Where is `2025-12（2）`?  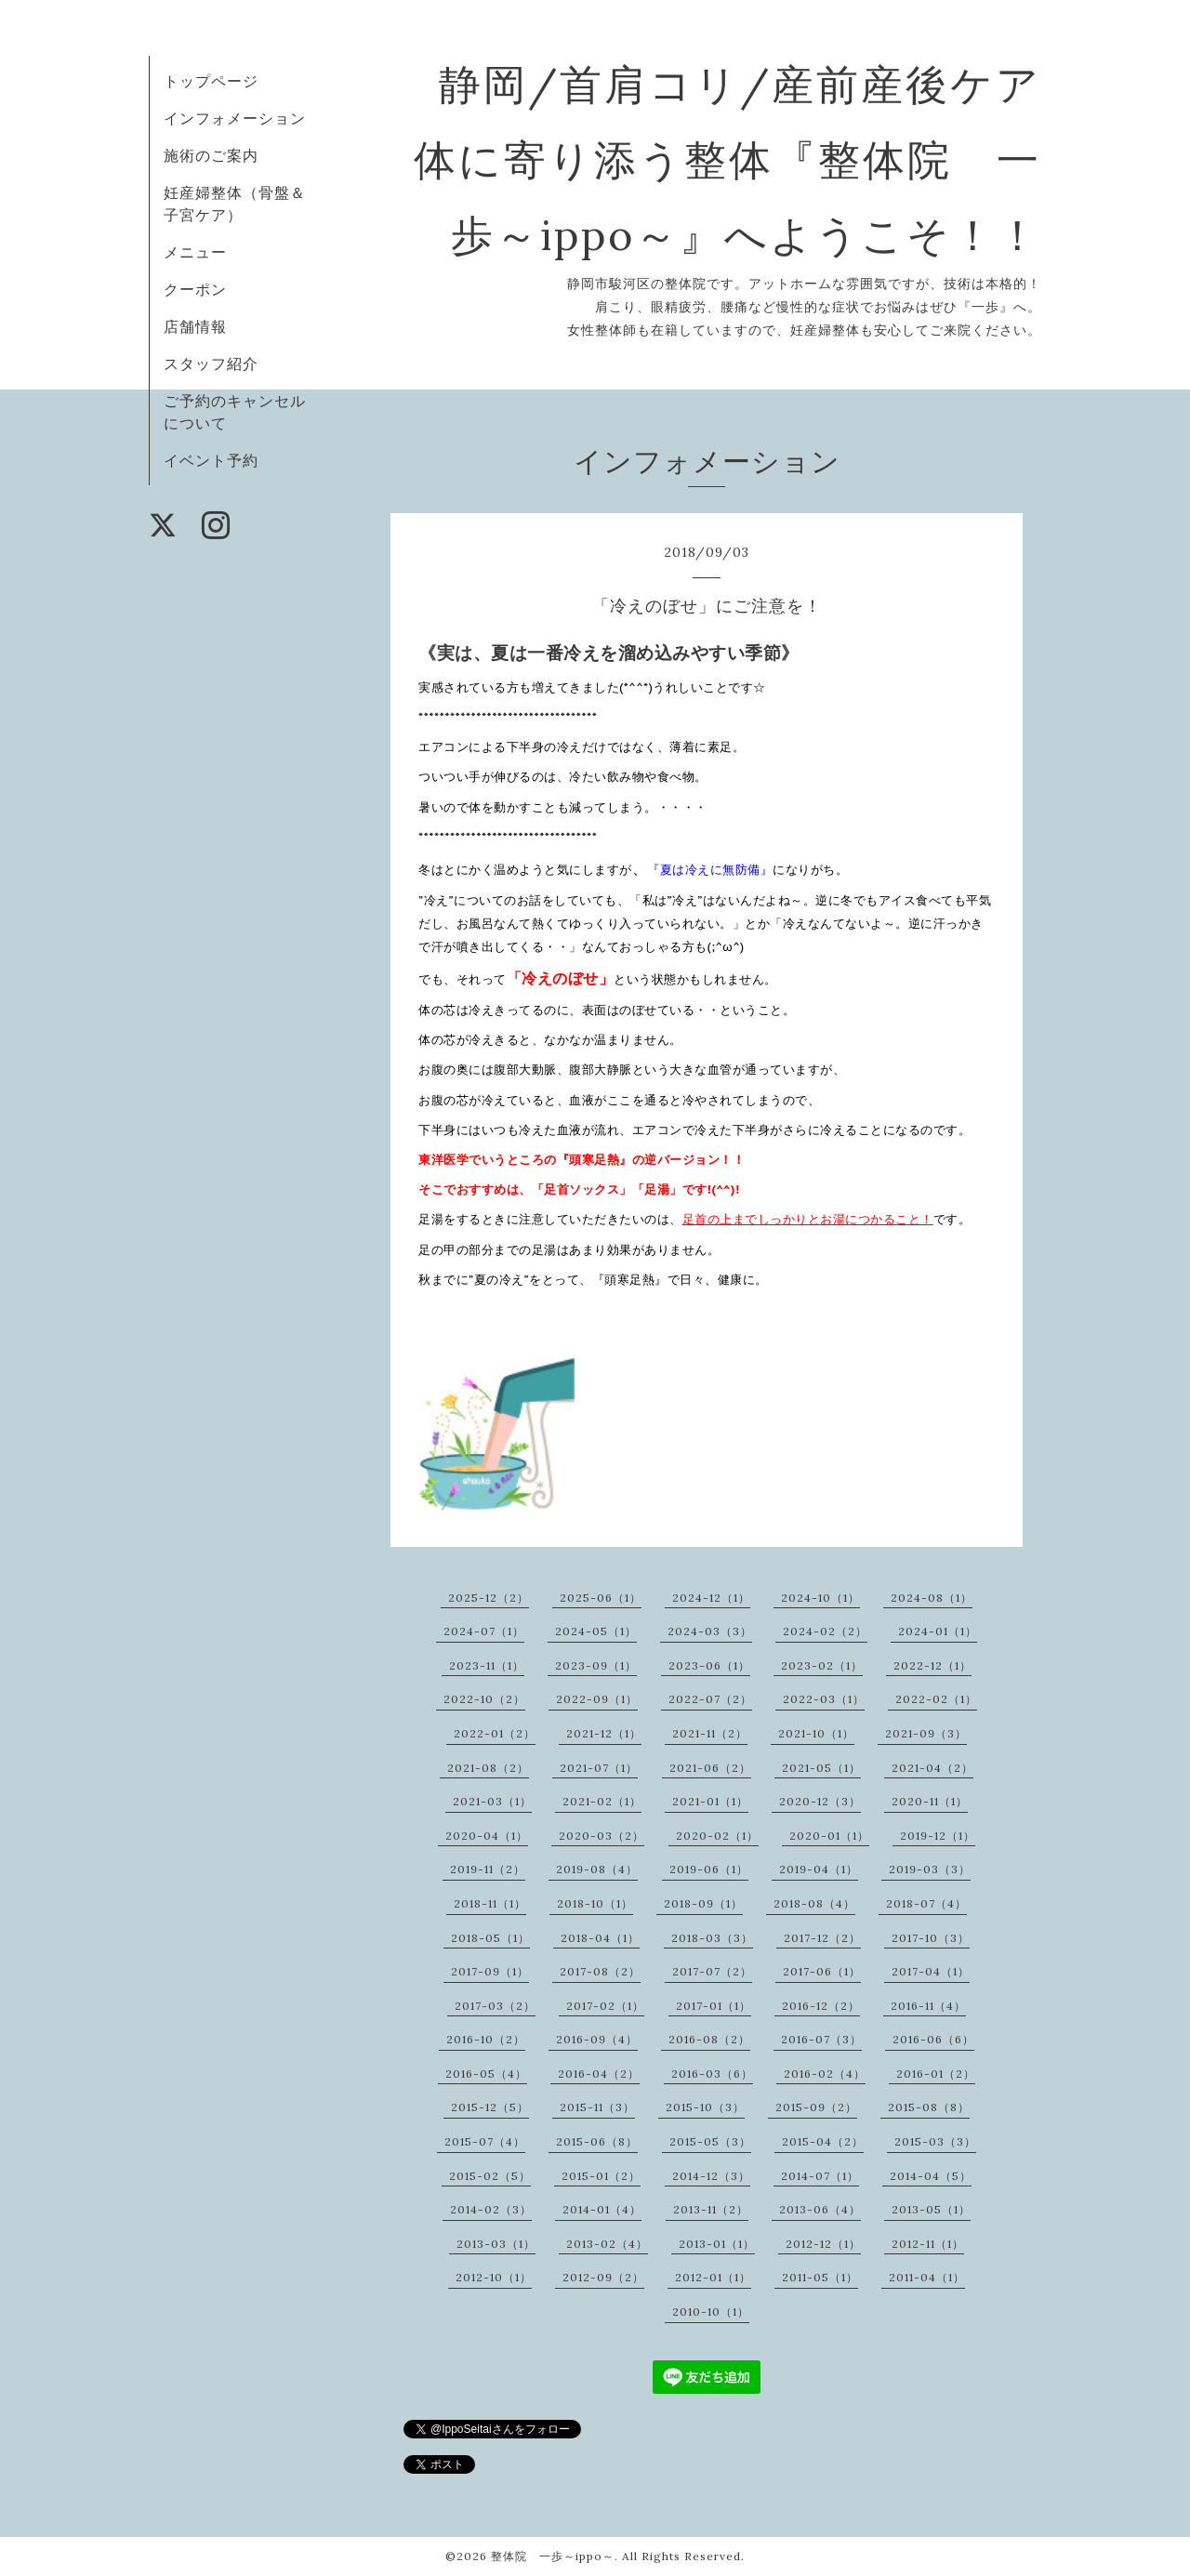
2025-12（2） is located at coordinates (488, 1598).